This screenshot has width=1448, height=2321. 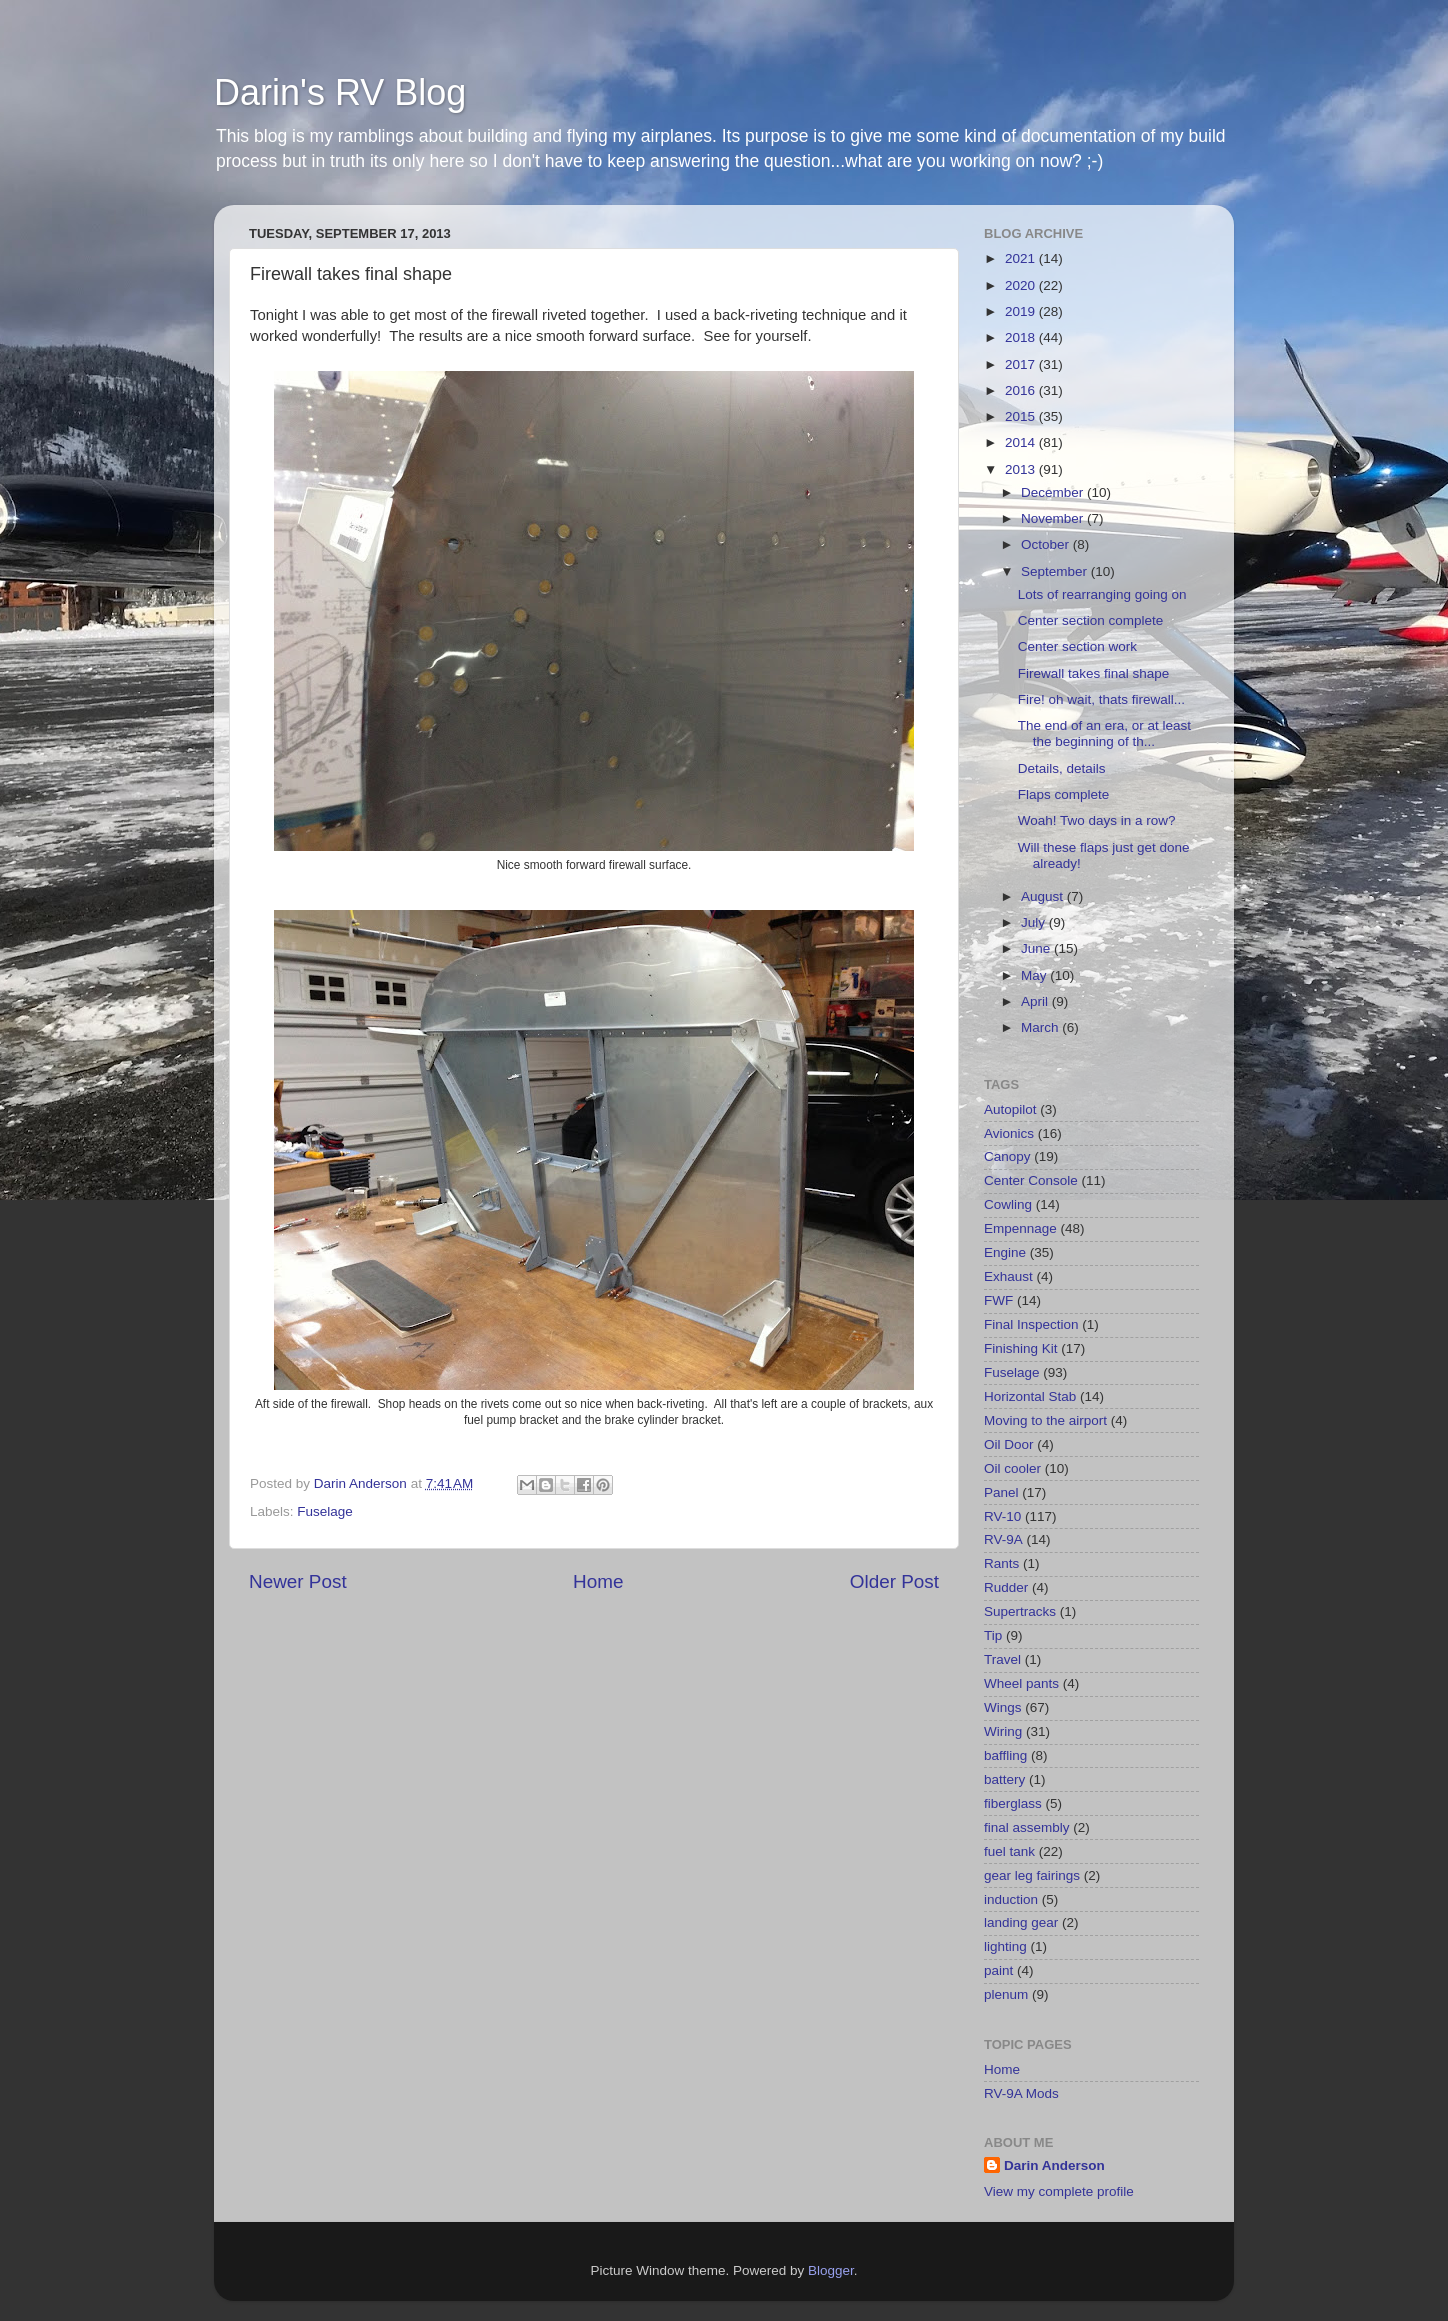 What do you see at coordinates (1022, 469) in the screenshot?
I see `2013` at bounding box center [1022, 469].